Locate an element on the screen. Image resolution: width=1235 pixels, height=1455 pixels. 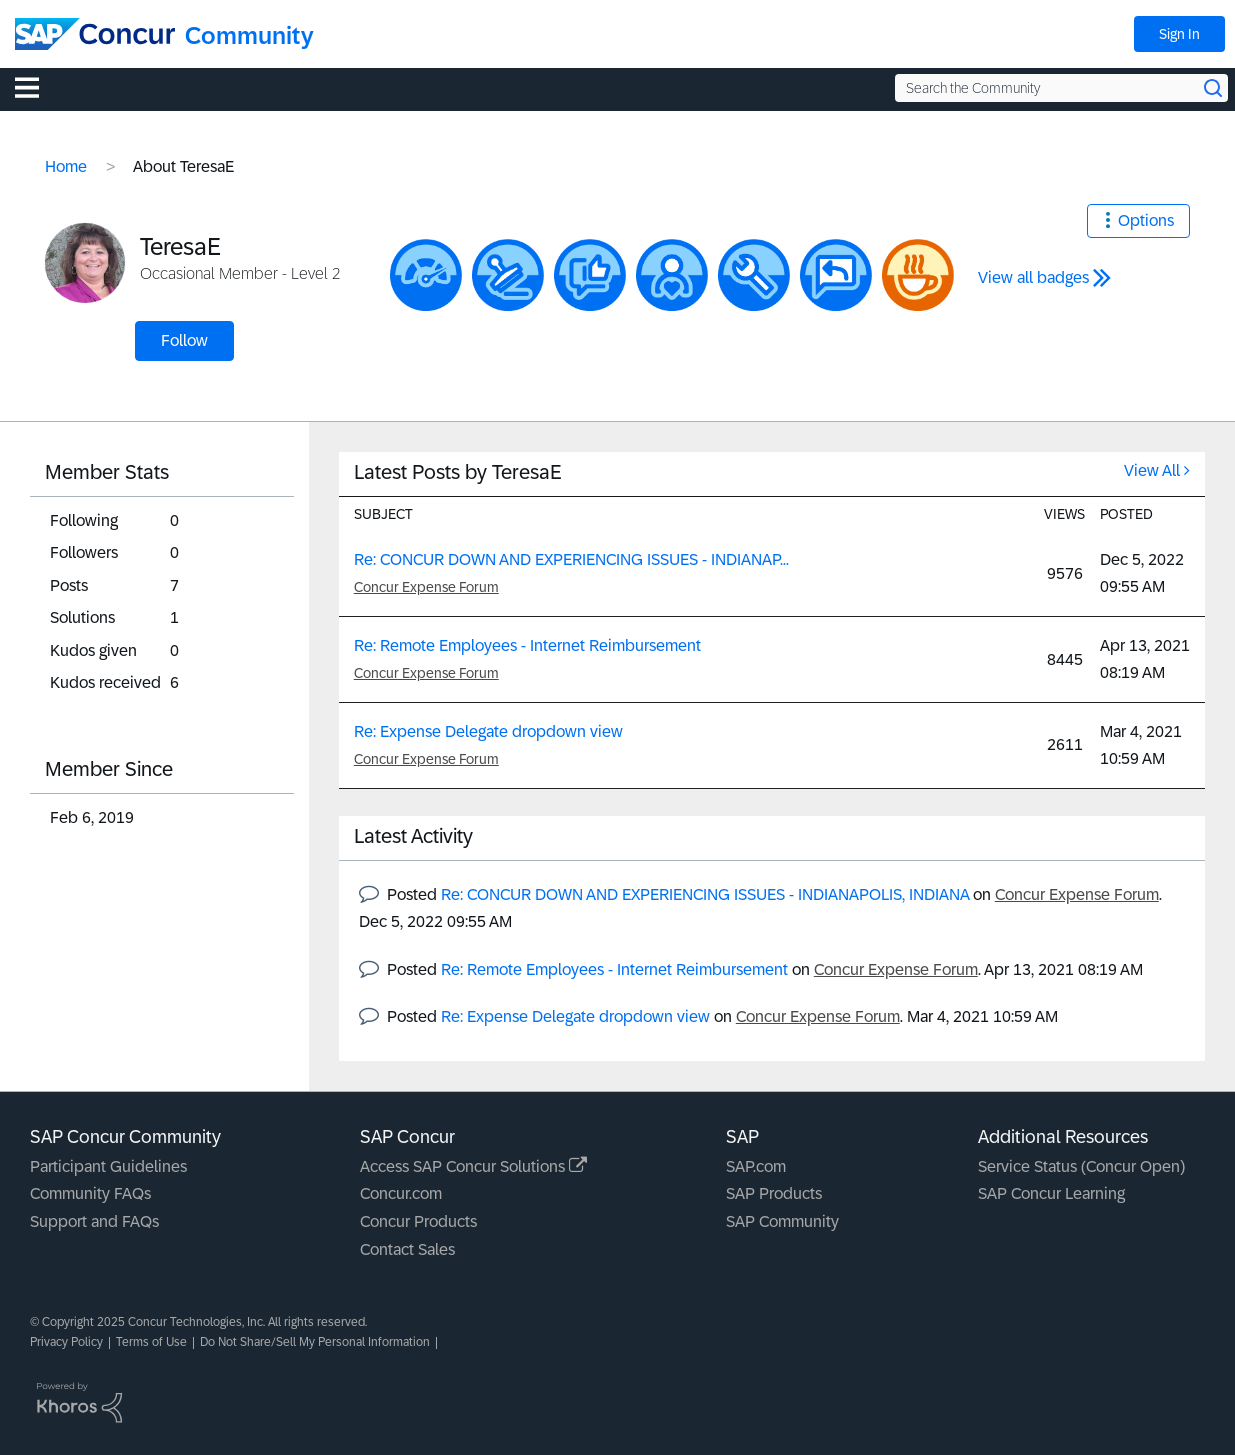
[Search the Community] is located at coordinates (1061, 88).